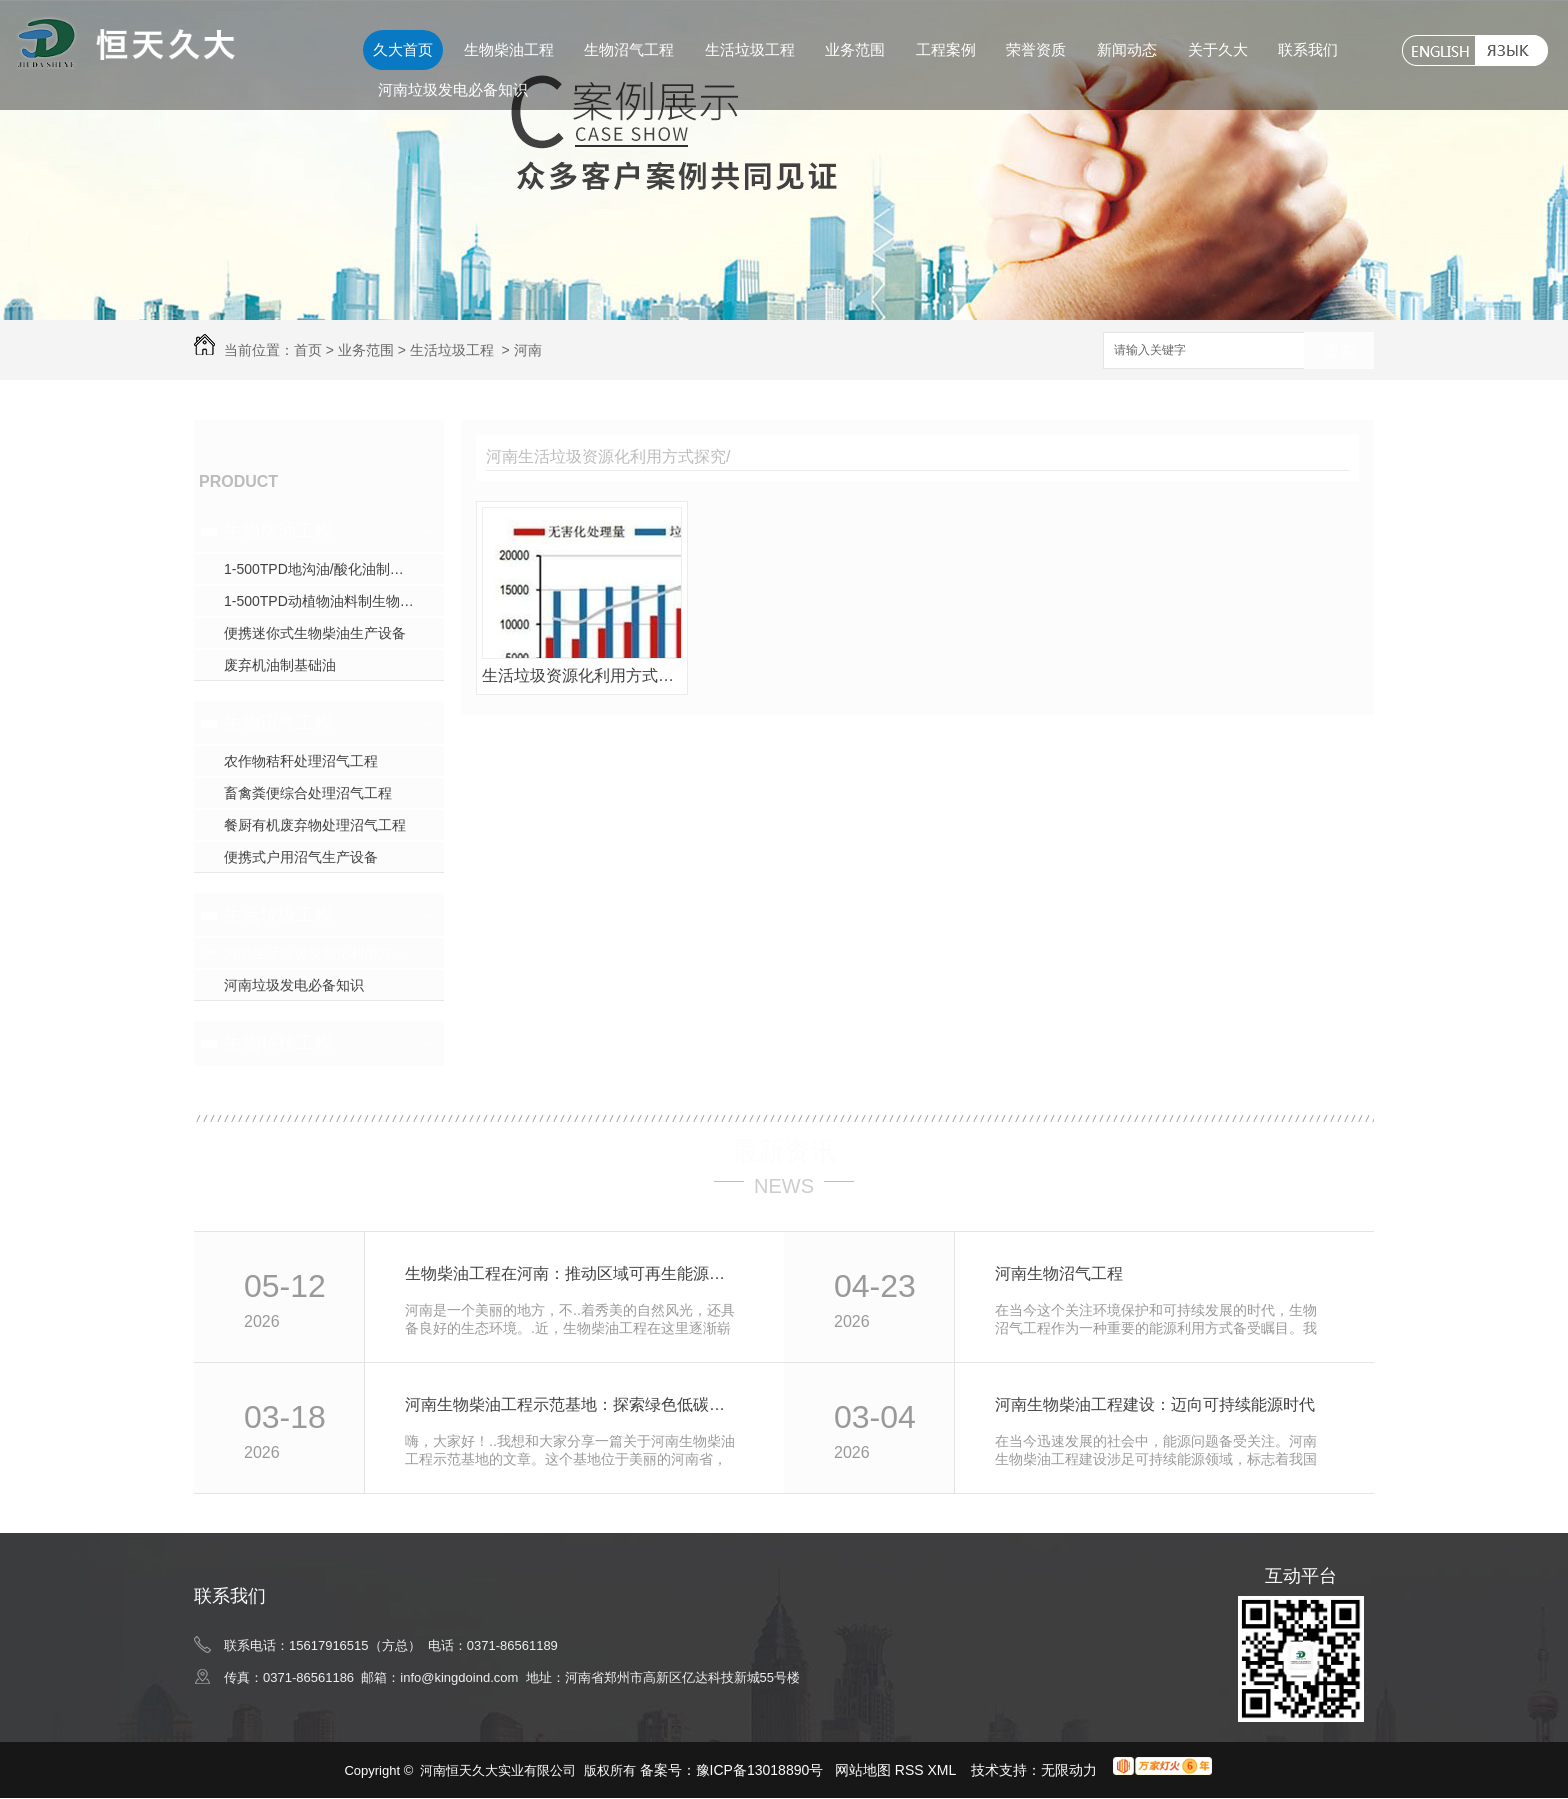  What do you see at coordinates (315, 633) in the screenshot?
I see `便携迷你式生物柴油生产设备` at bounding box center [315, 633].